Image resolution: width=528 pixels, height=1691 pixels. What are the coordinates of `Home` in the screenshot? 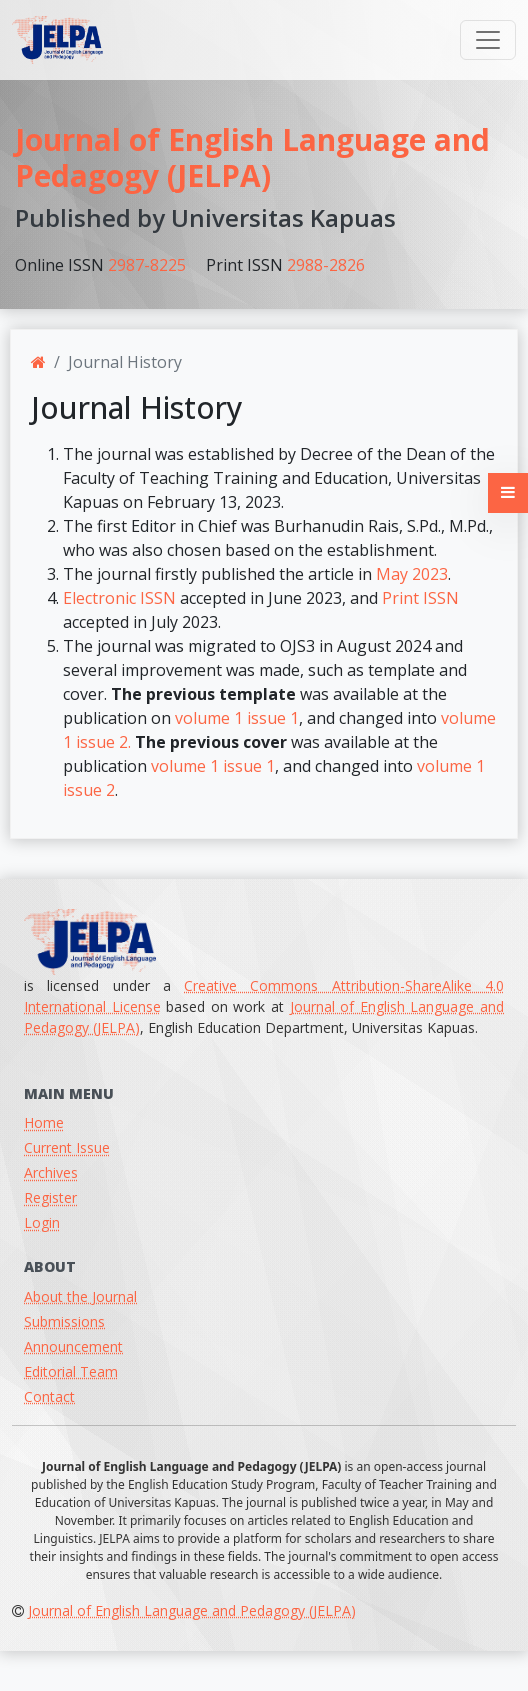 It's located at (44, 1122).